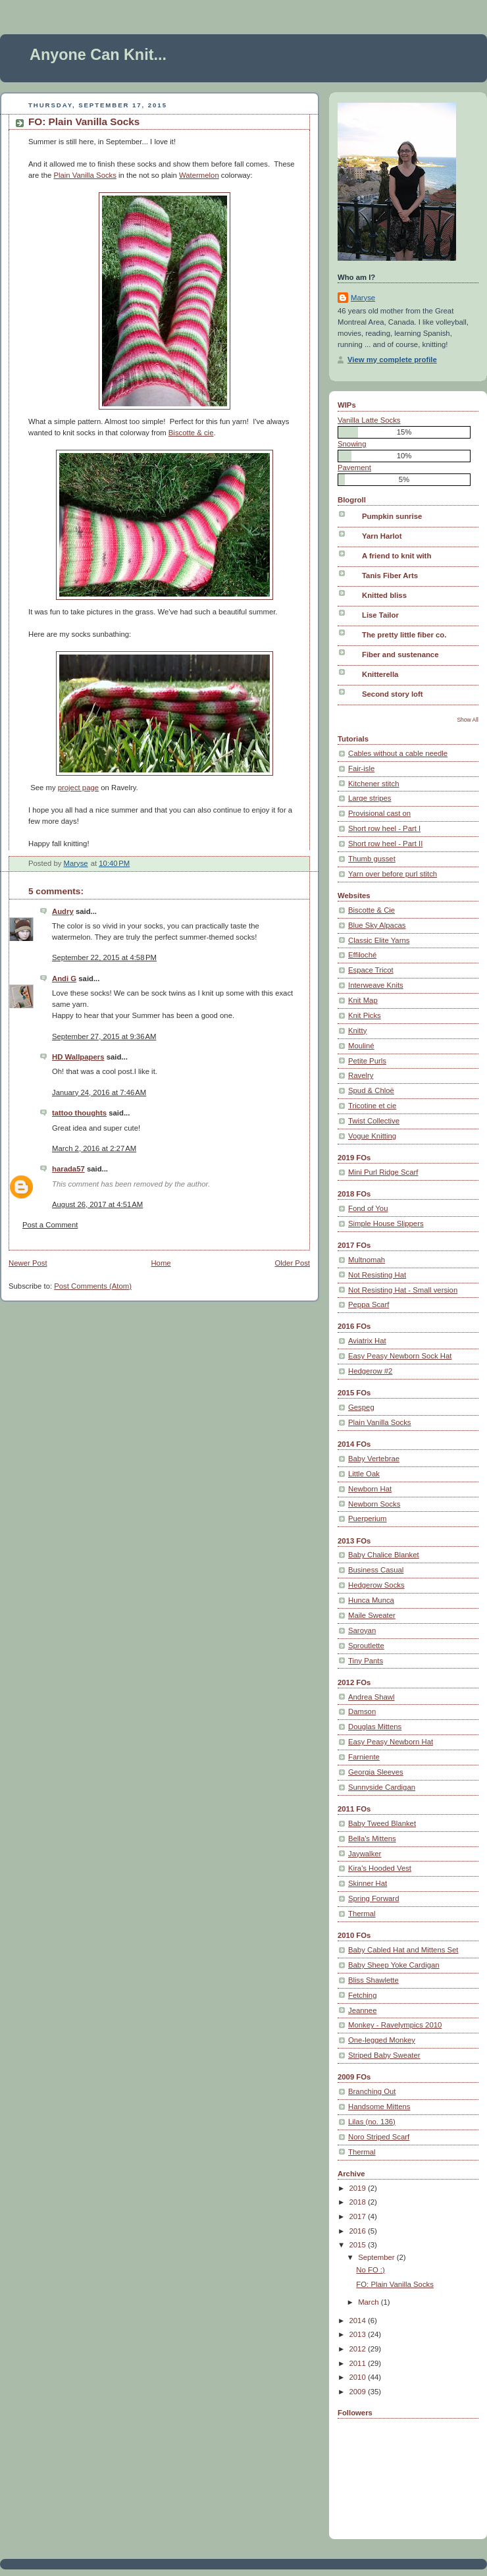 This screenshot has width=487, height=2576. I want to click on Gespeg, so click(361, 1407).